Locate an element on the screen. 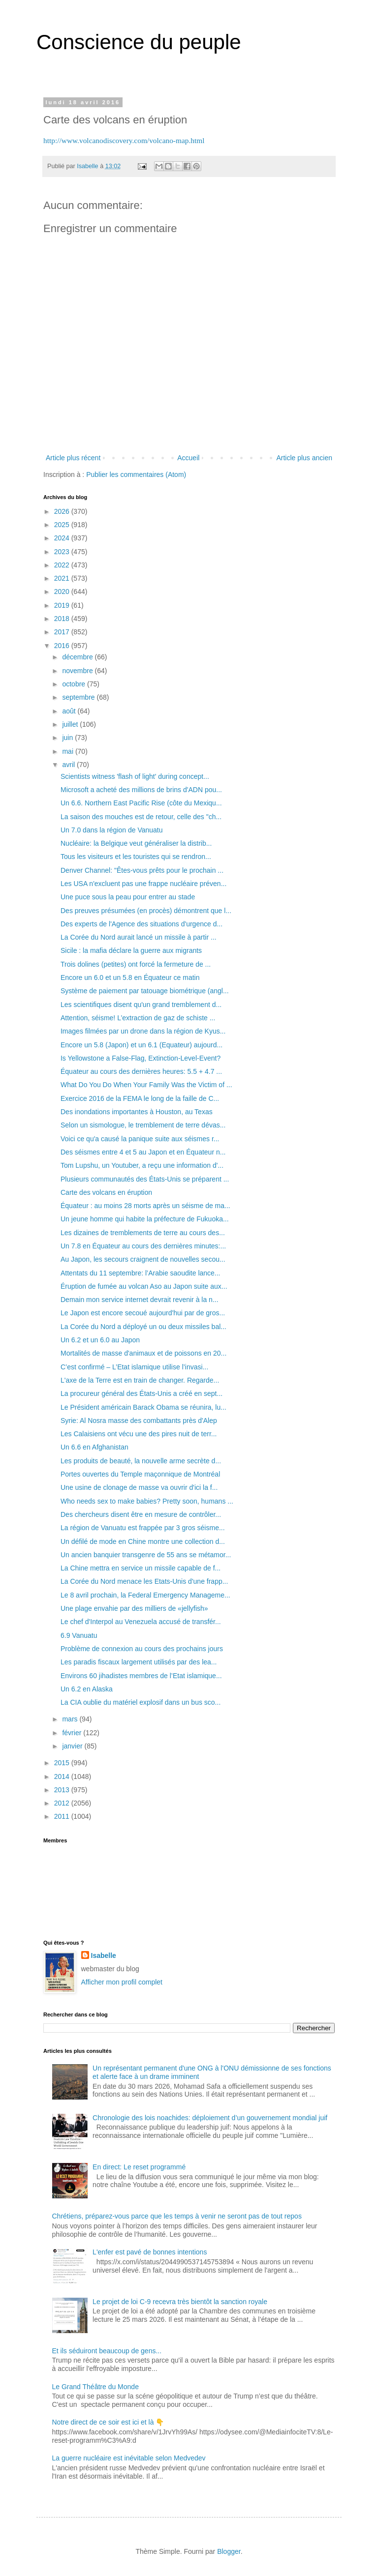  2015 is located at coordinates (62, 1763).